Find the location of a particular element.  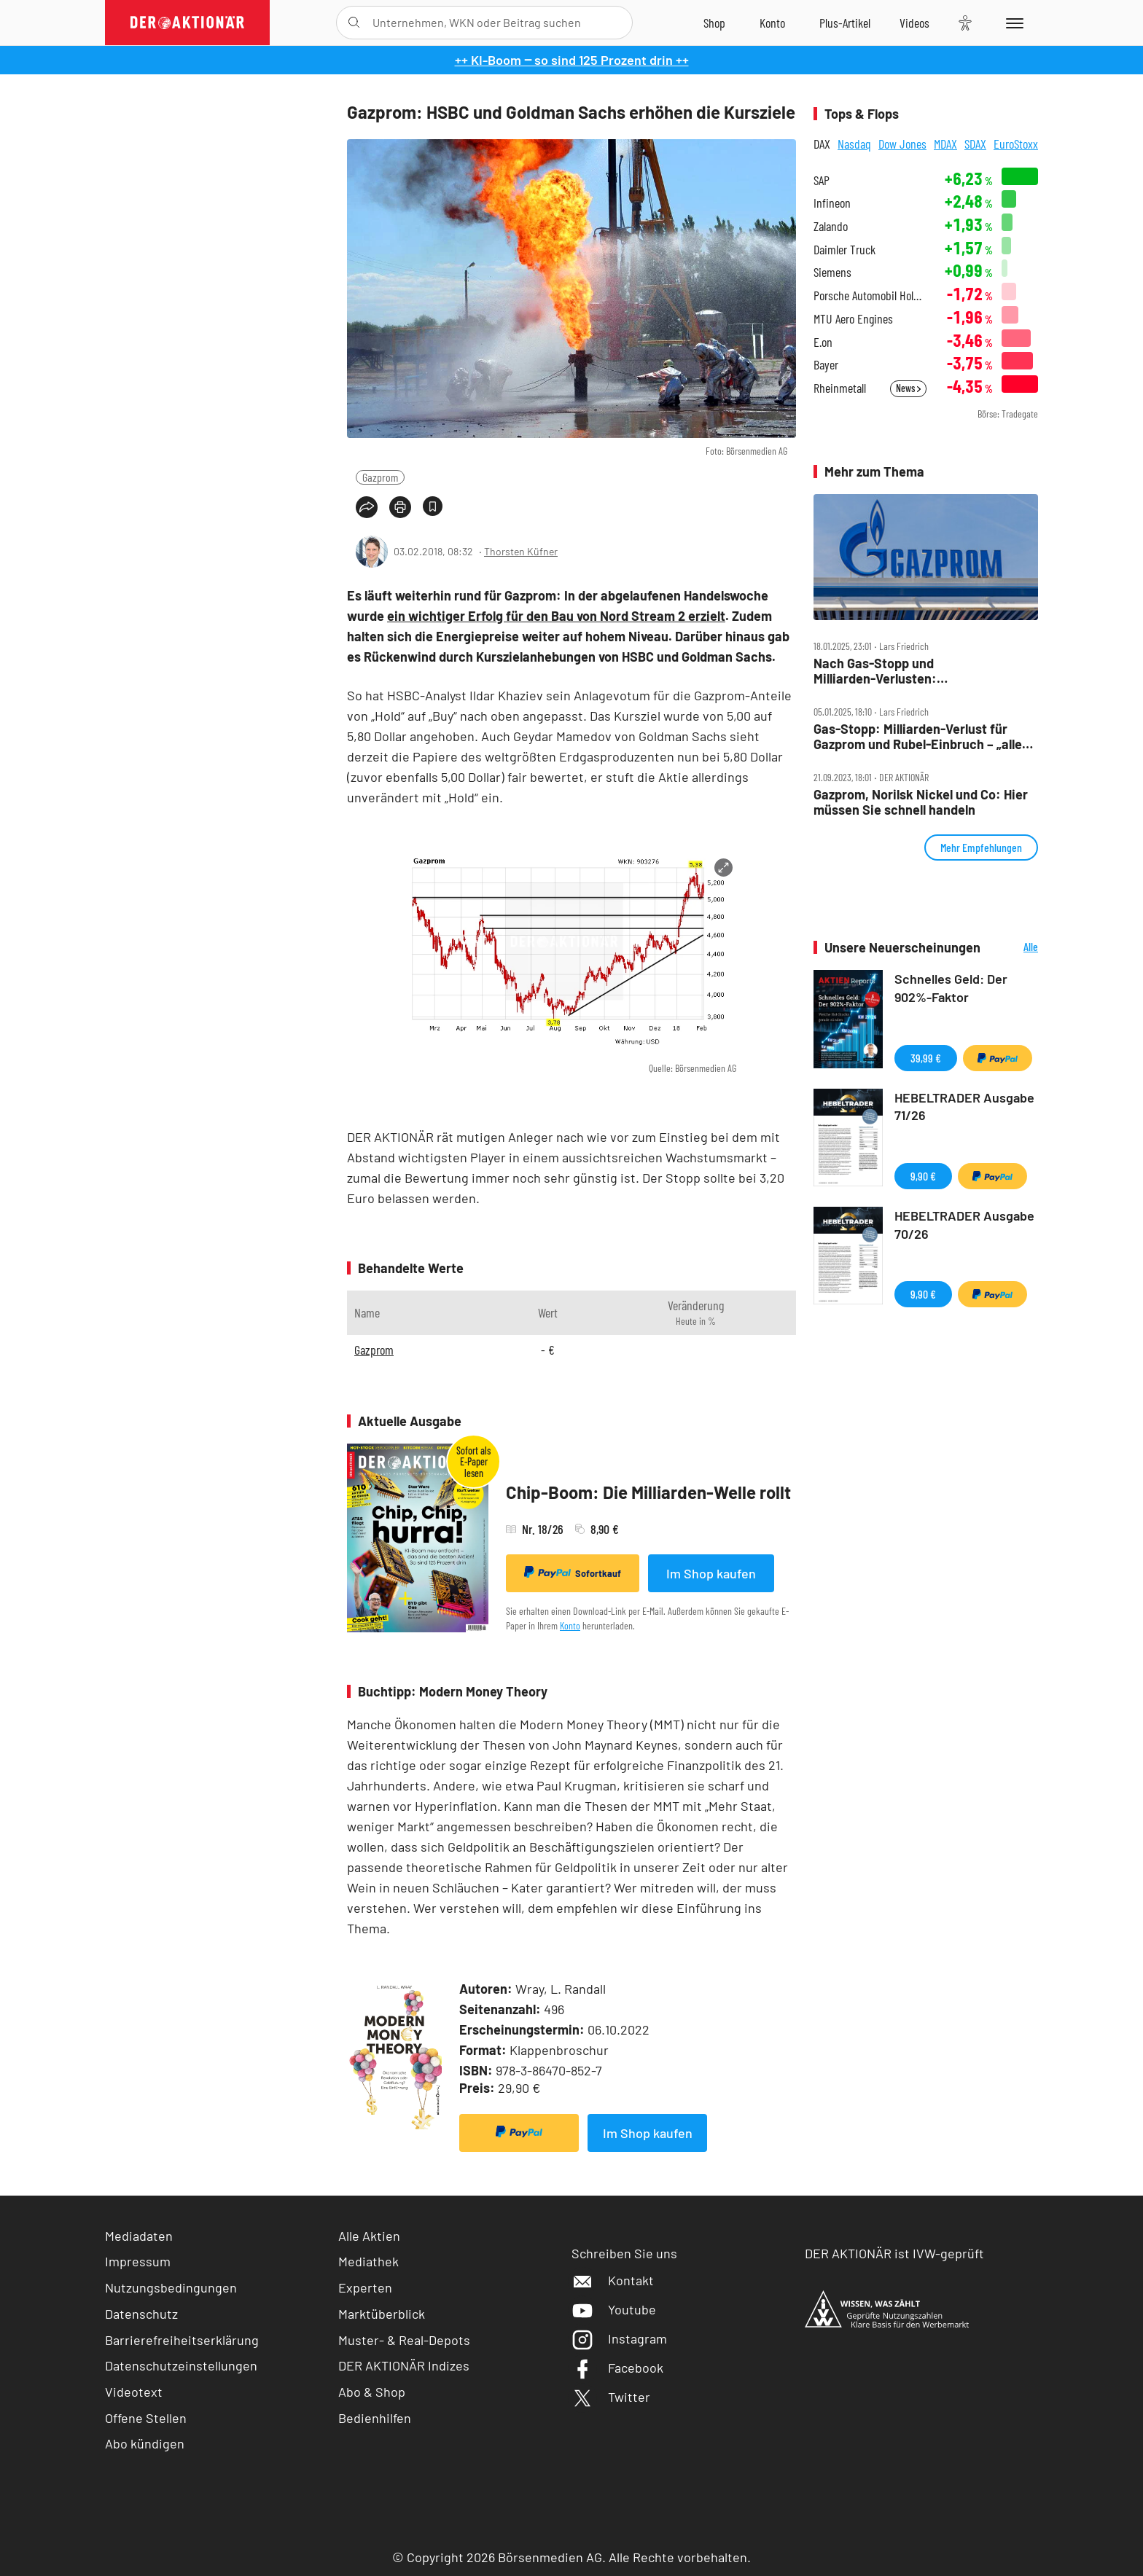

[Teilen-Menu öffnen] is located at coordinates (367, 507).